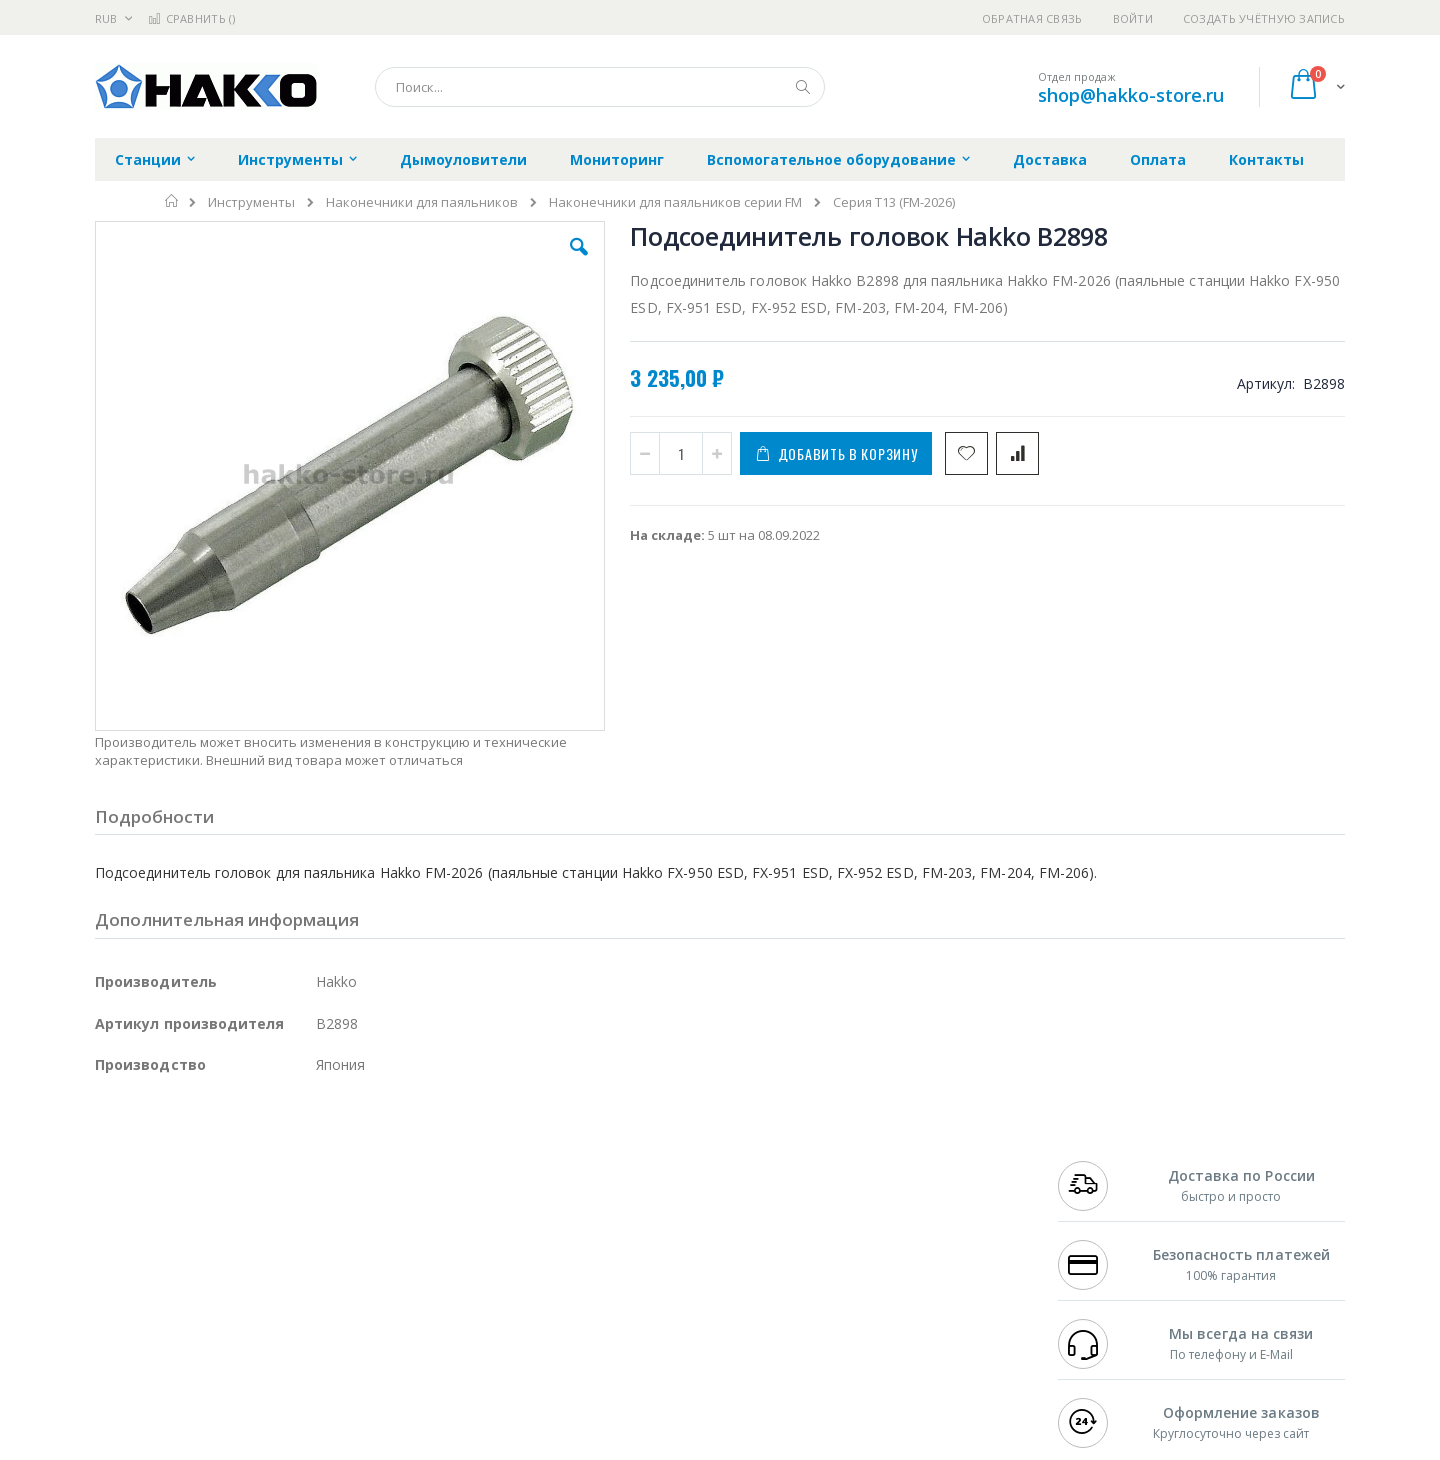  What do you see at coordinates (600, 87) in the screenshot?
I see `[combobox]` at bounding box center [600, 87].